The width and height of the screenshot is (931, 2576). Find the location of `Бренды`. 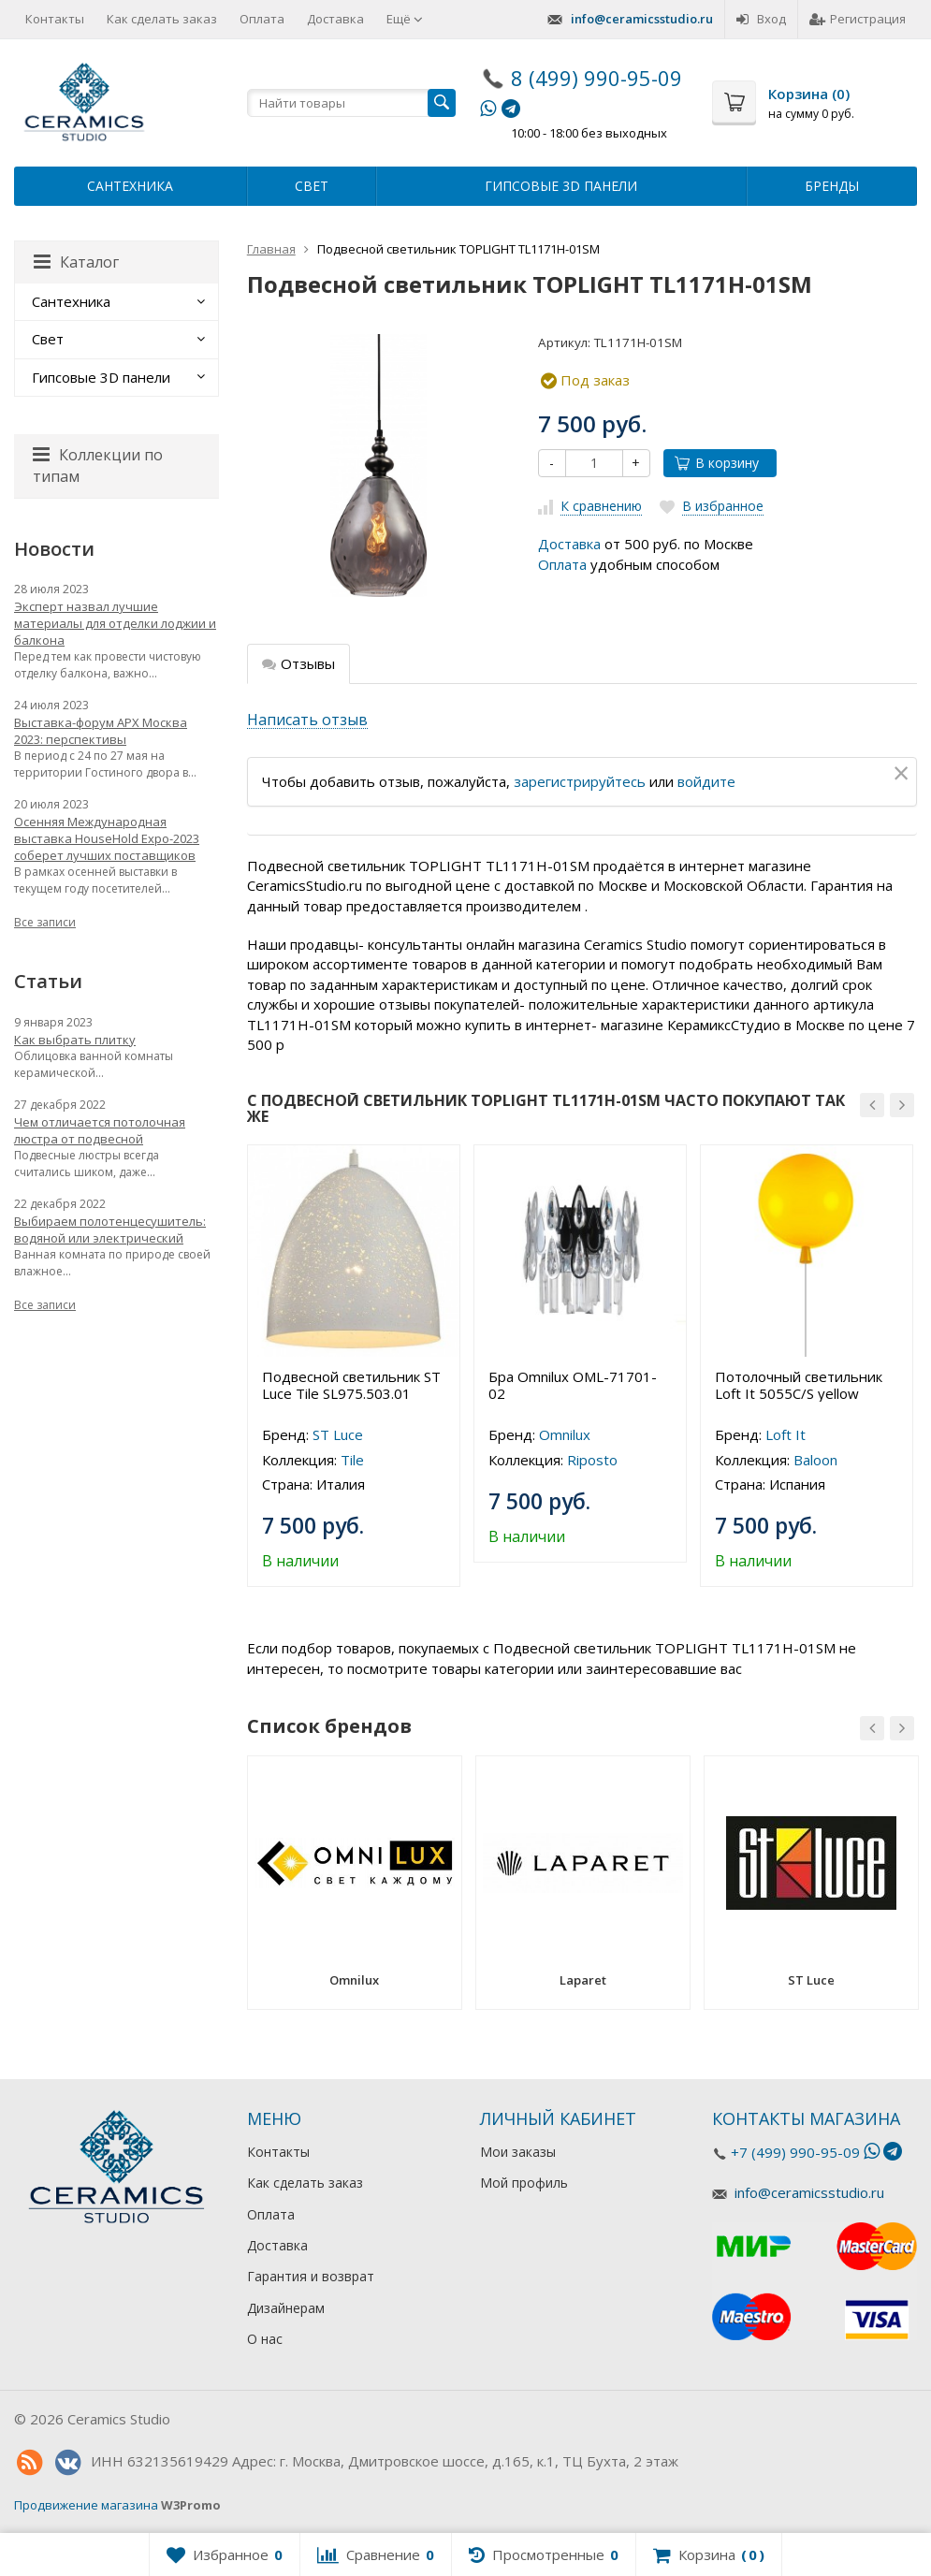

Бренды is located at coordinates (832, 186).